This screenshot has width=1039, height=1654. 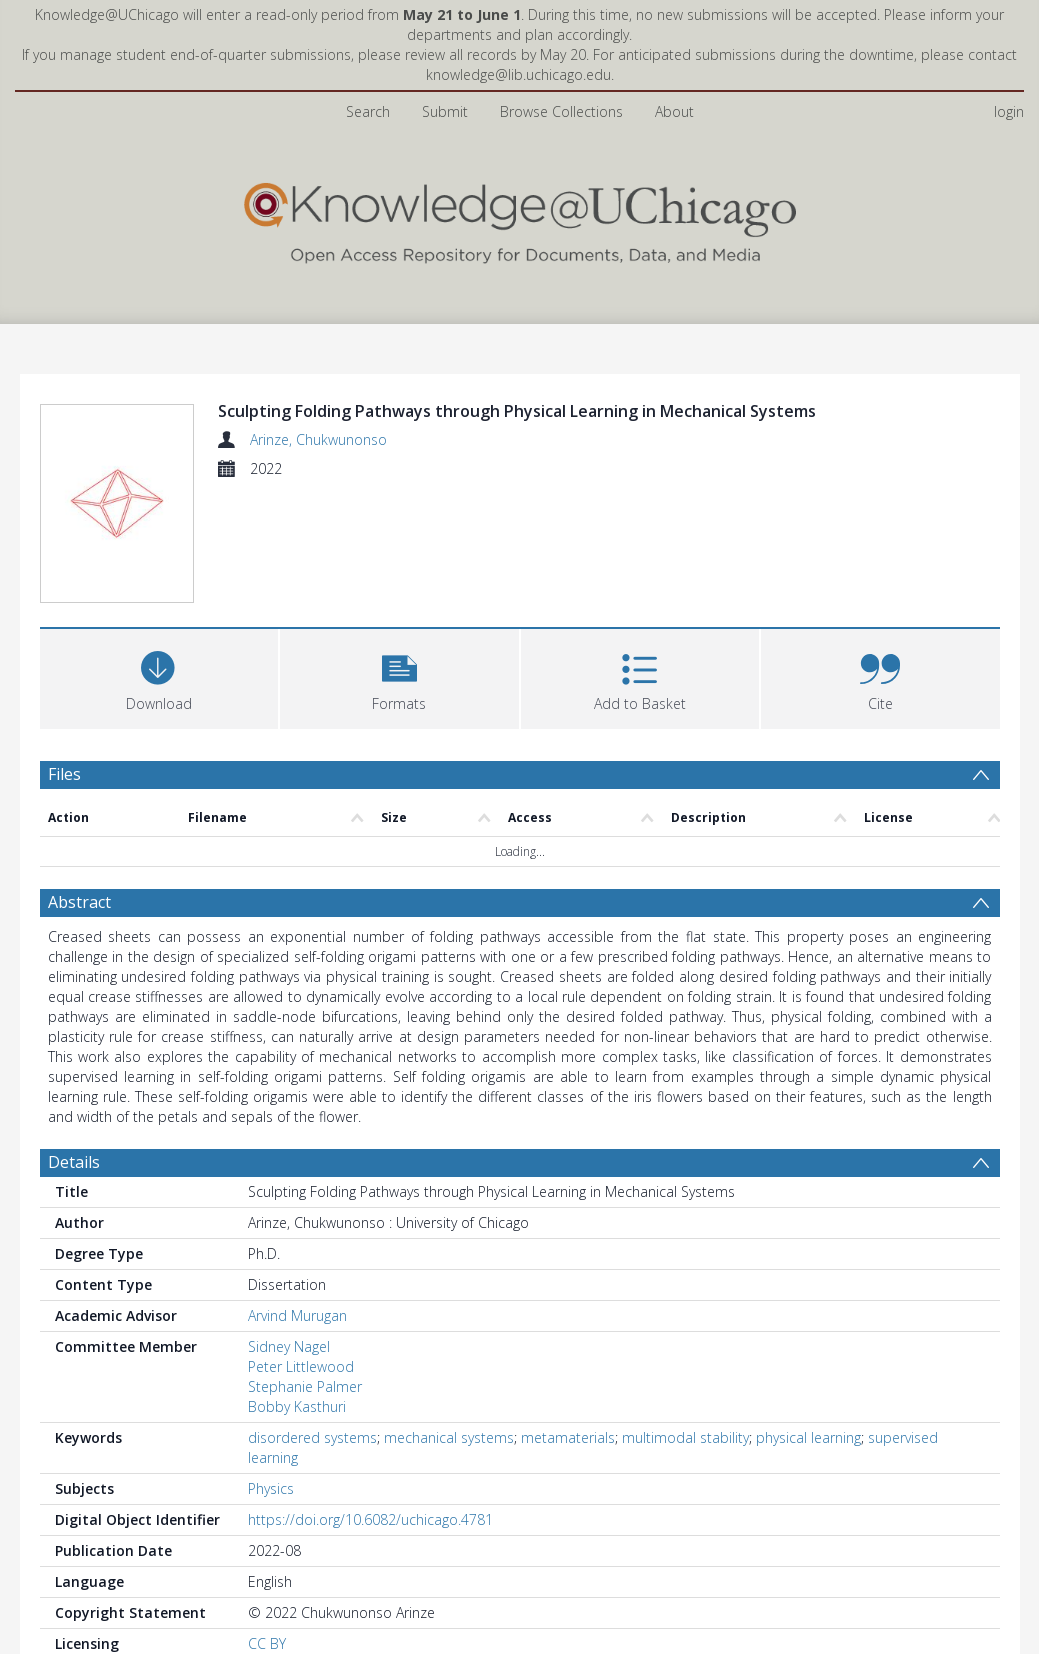 What do you see at coordinates (368, 111) in the screenshot?
I see `Search [menuitem]` at bounding box center [368, 111].